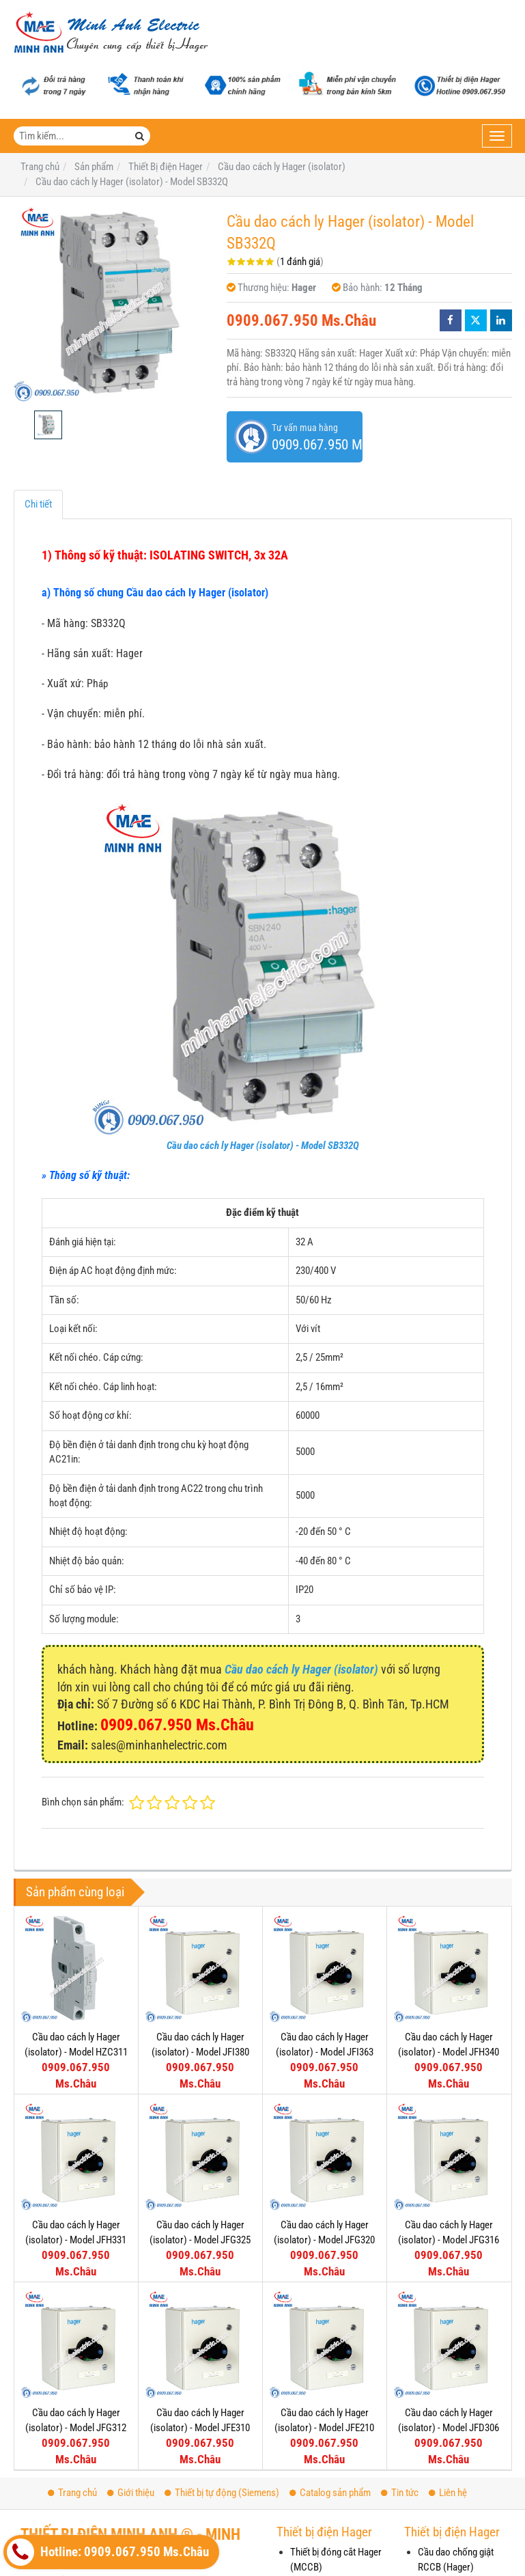 The width and height of the screenshot is (525, 2576). I want to click on Trang chủ, so click(72, 2493).